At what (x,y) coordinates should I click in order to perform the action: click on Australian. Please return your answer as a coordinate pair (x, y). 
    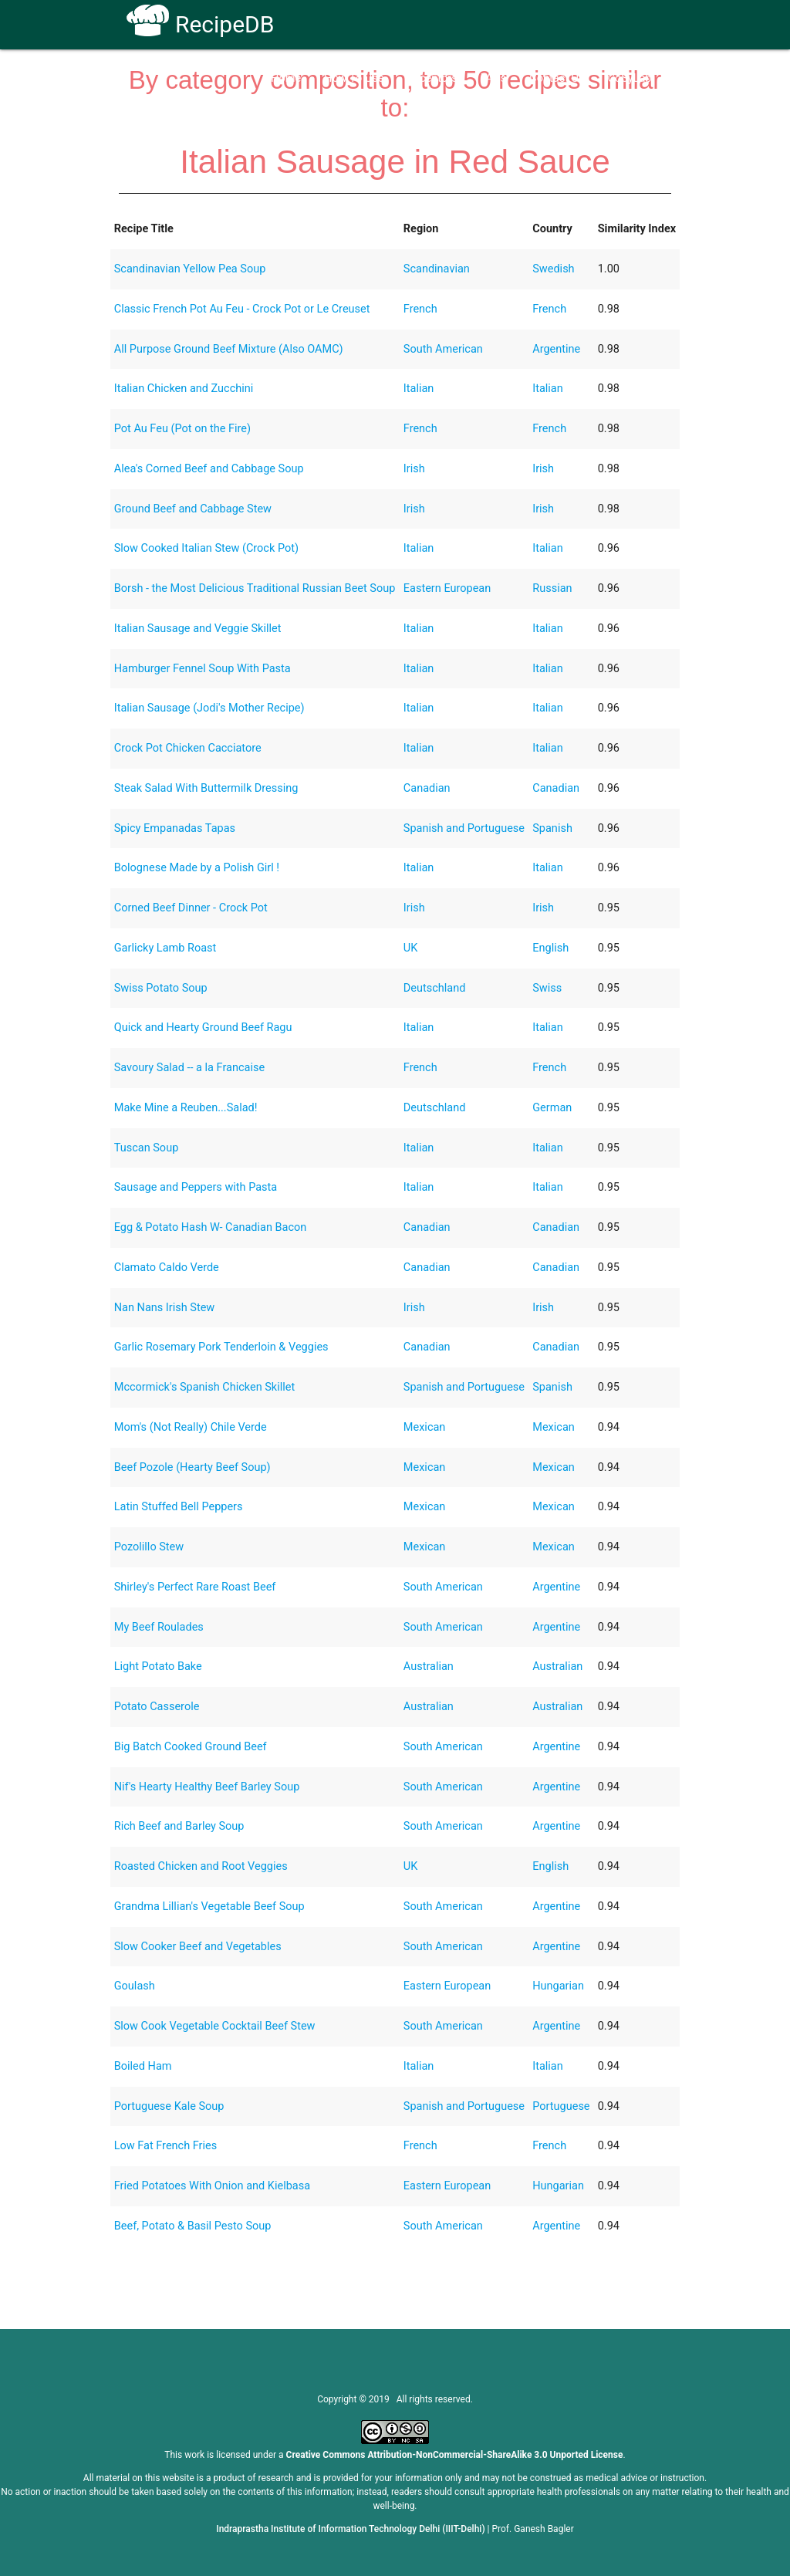
    Looking at the image, I should click on (428, 1666).